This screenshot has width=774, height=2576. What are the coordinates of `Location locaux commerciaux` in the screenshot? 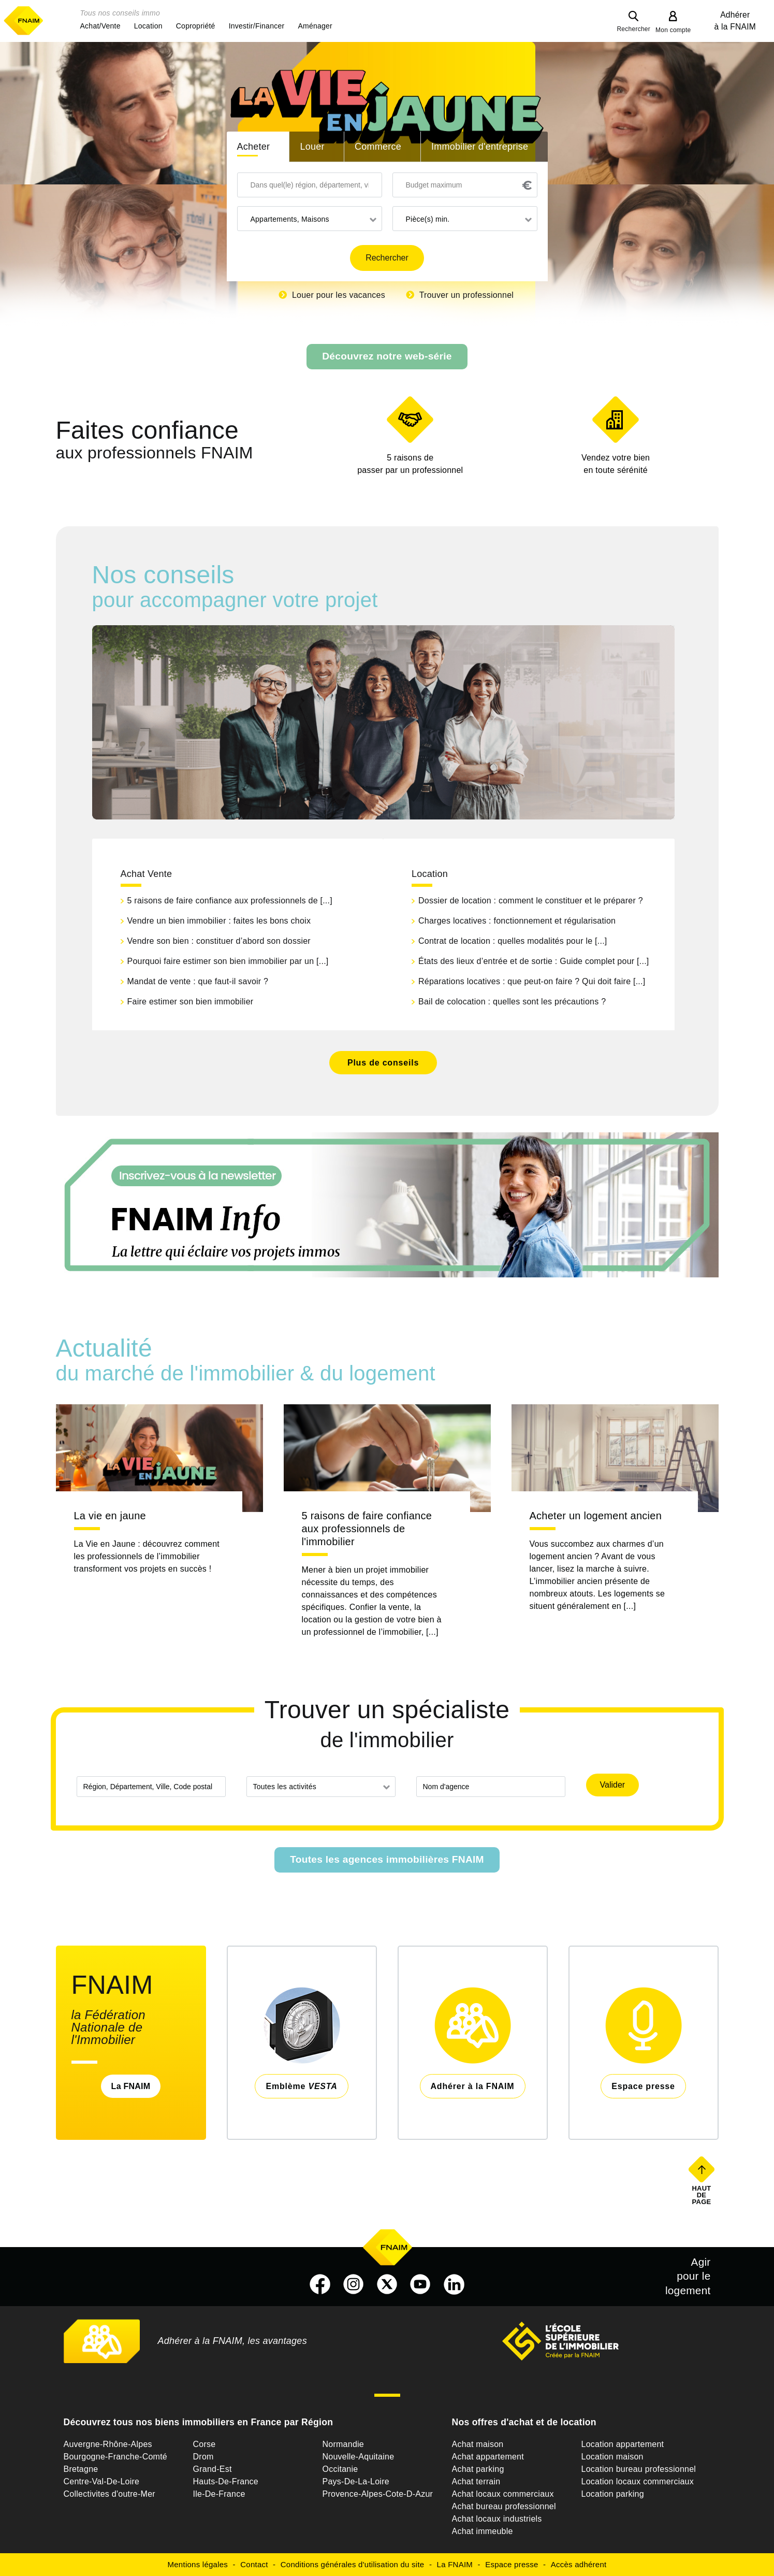 It's located at (637, 2481).